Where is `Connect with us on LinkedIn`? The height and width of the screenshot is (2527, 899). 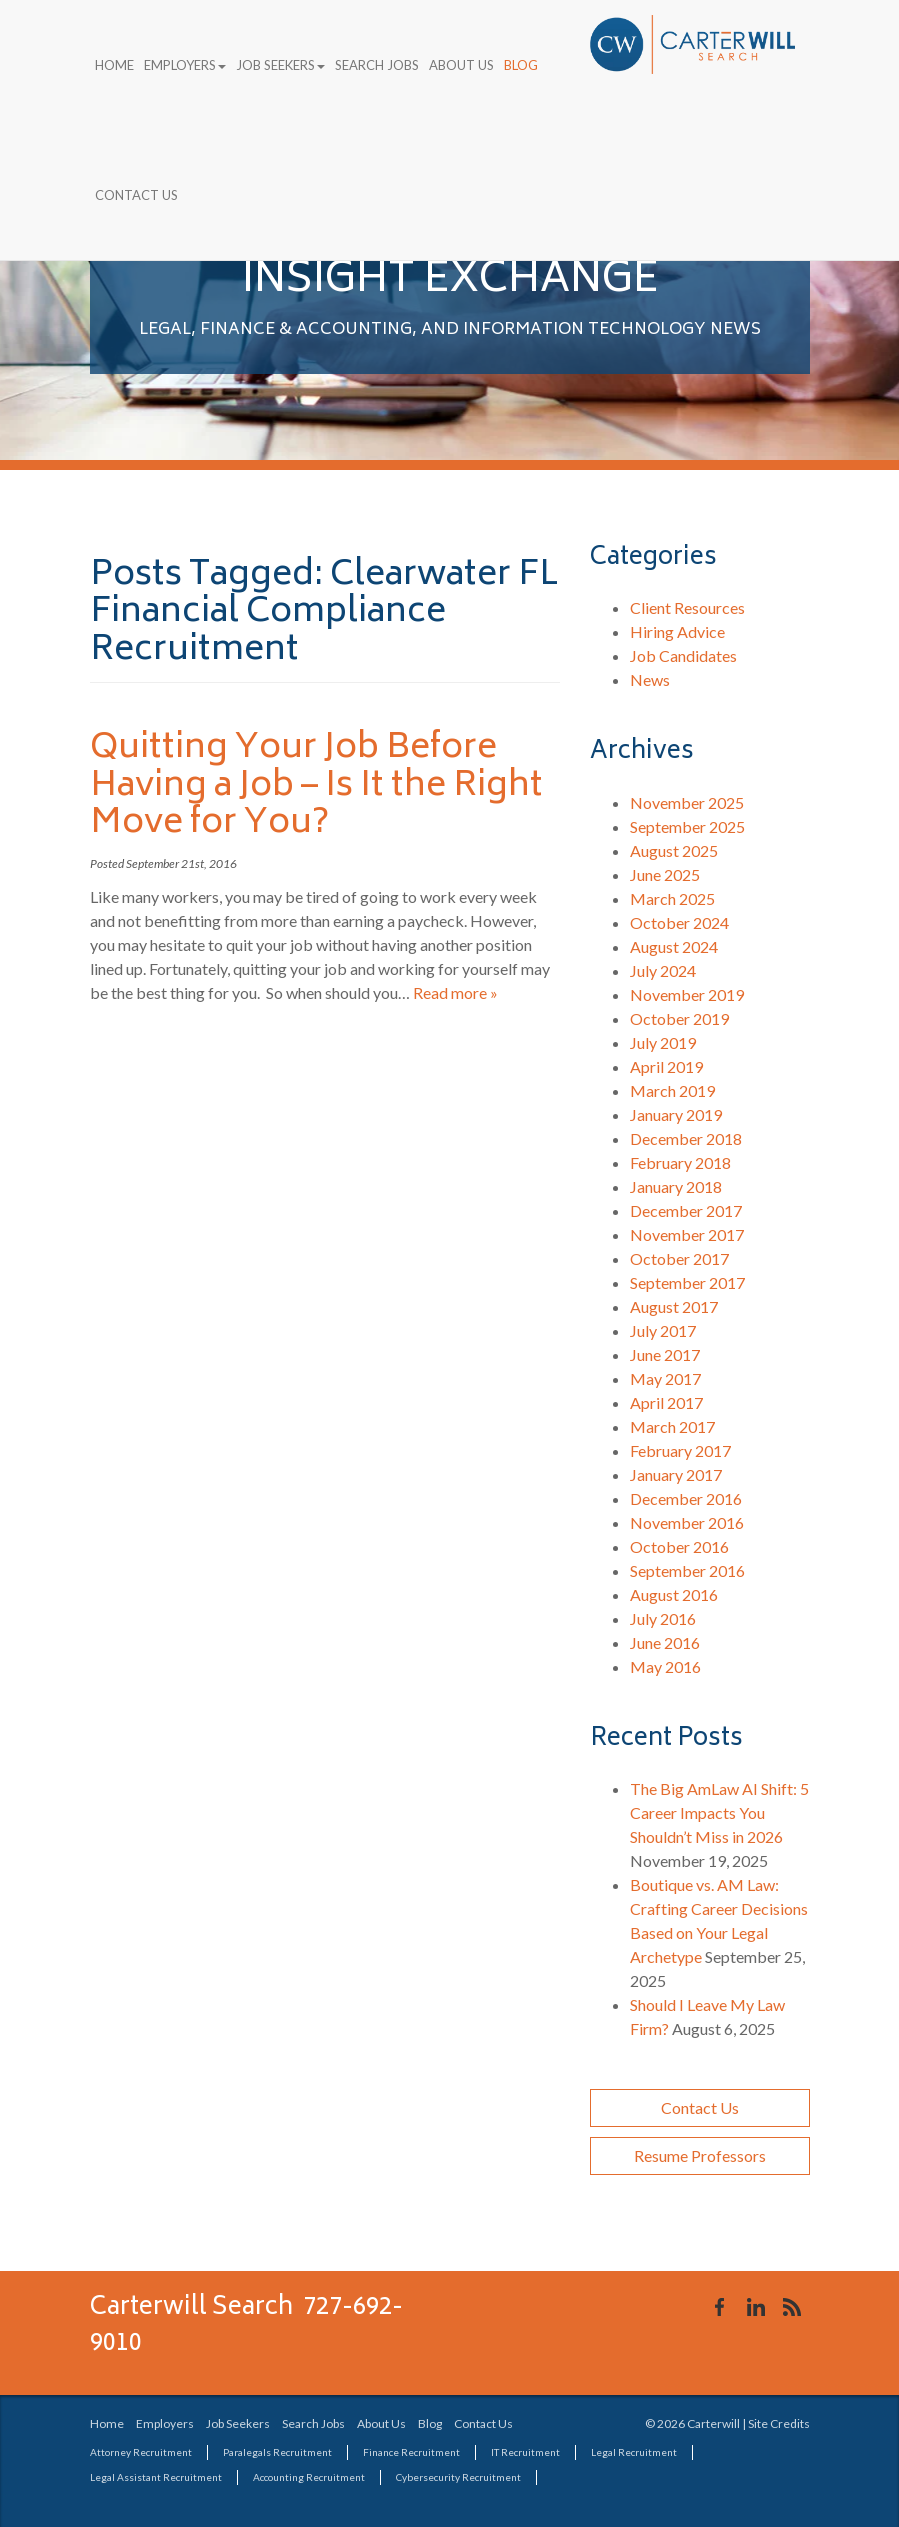 Connect with us on LinkedIn is located at coordinates (756, 2307).